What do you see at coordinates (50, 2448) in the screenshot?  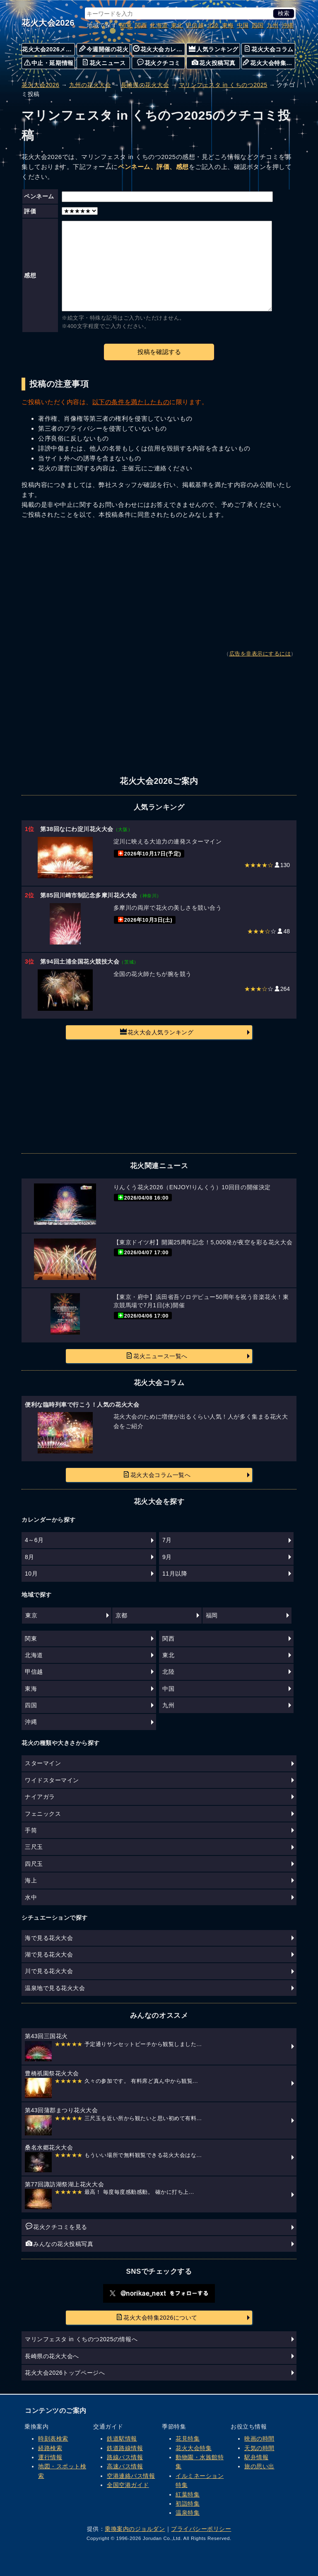 I see `経路検索` at bounding box center [50, 2448].